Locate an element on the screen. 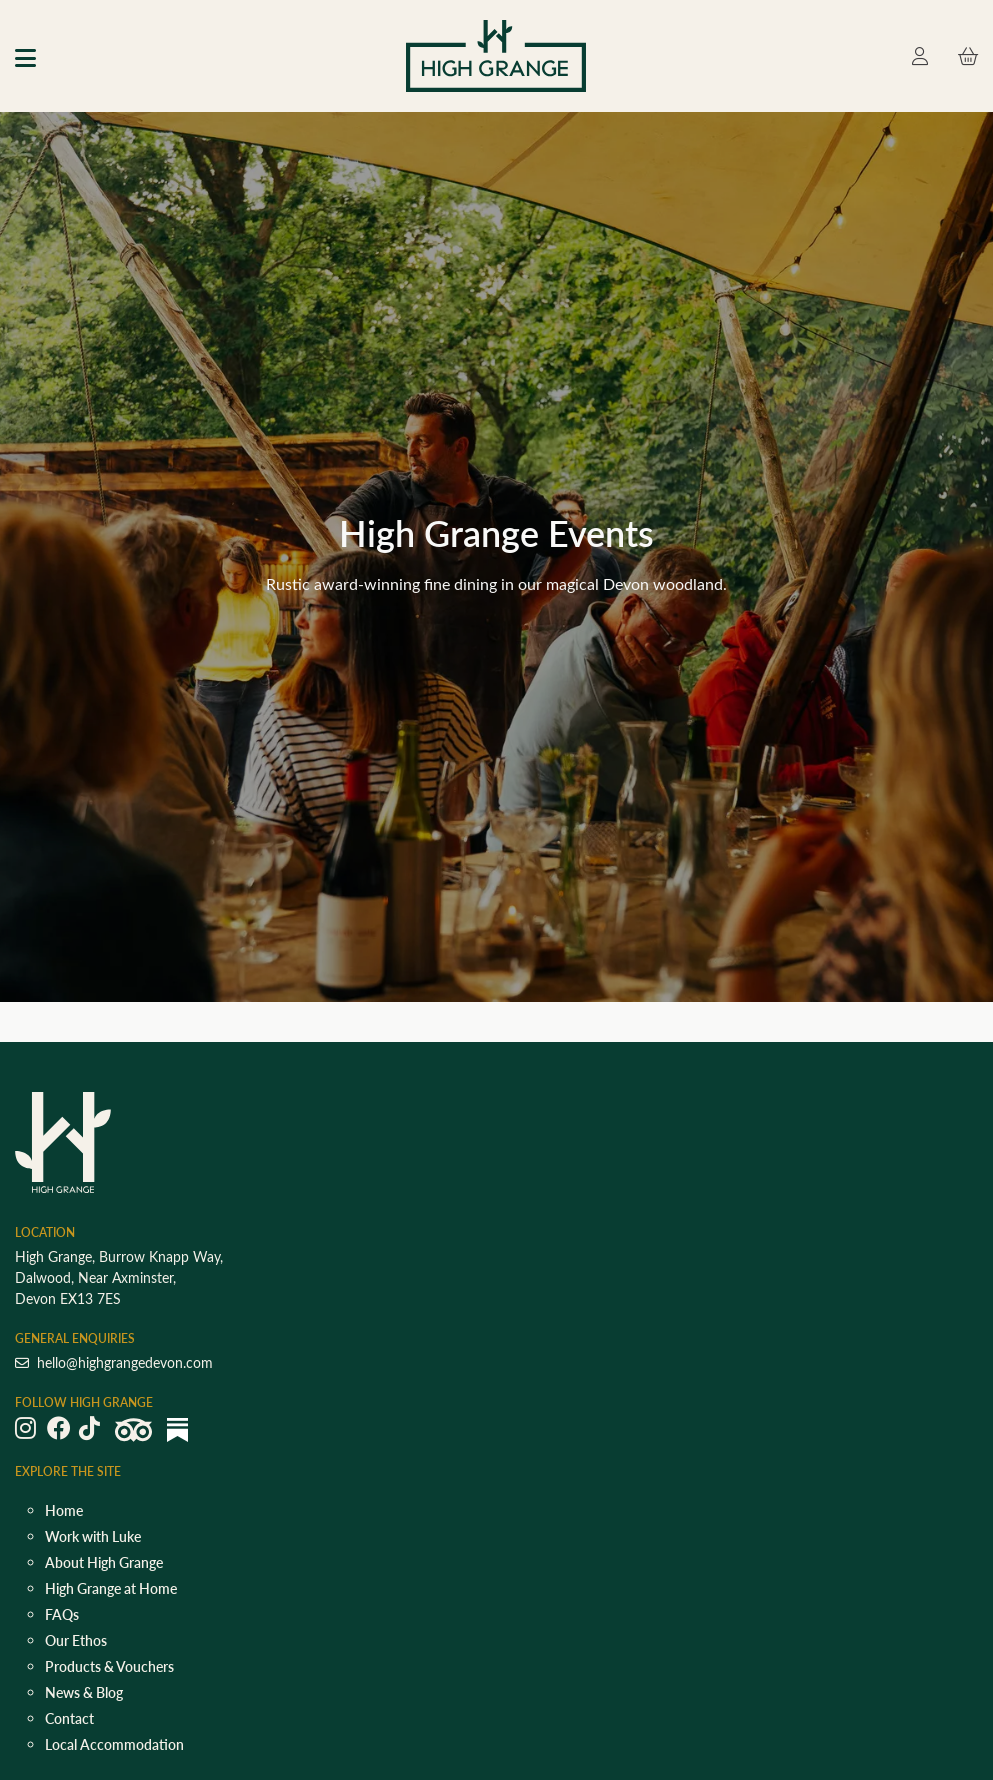  hello@highgrangedevon.com is located at coordinates (114, 1362).